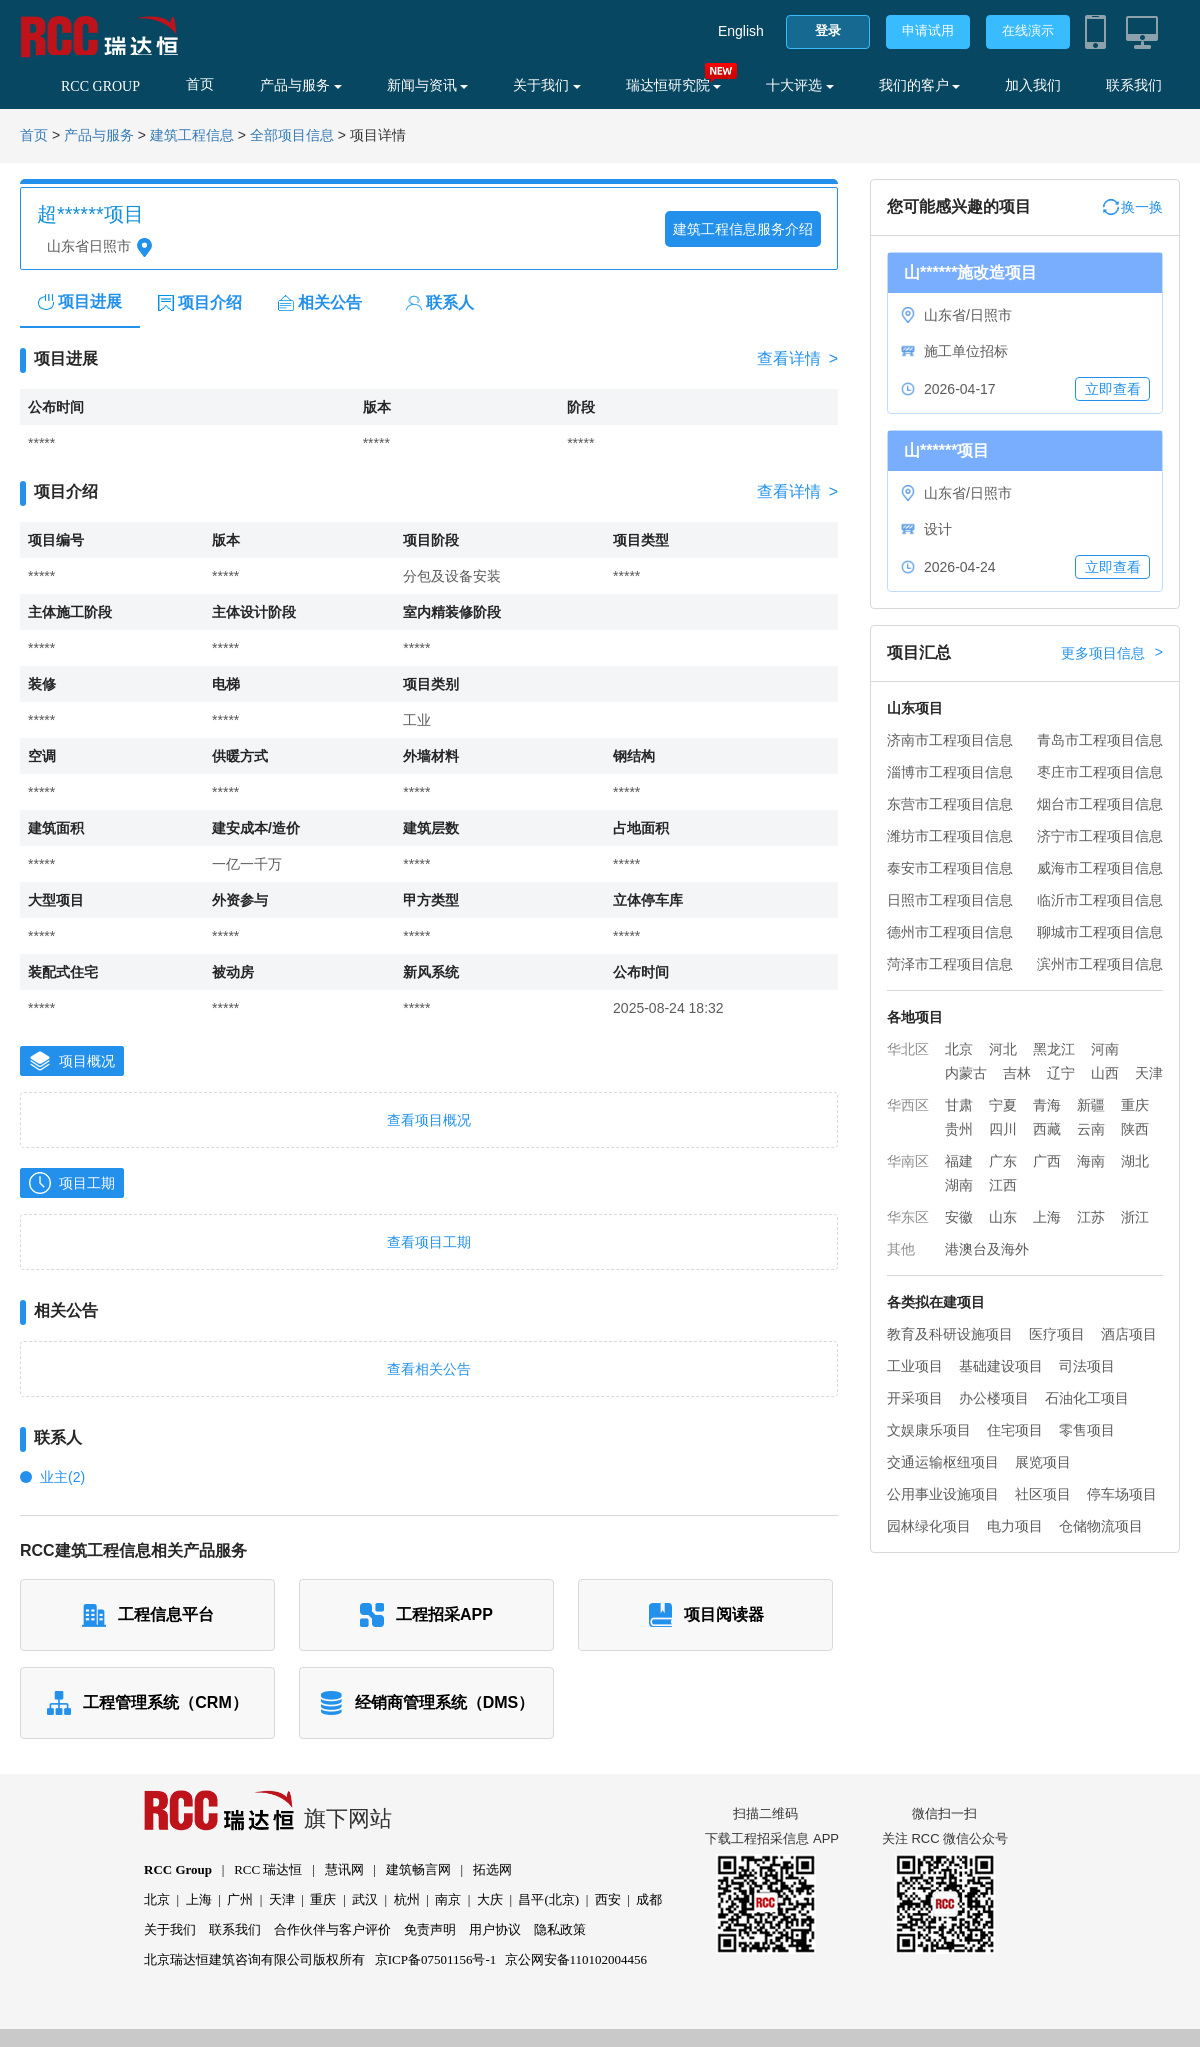  Describe the element at coordinates (674, 85) in the screenshot. I see `瑞达恒研究院` at that location.